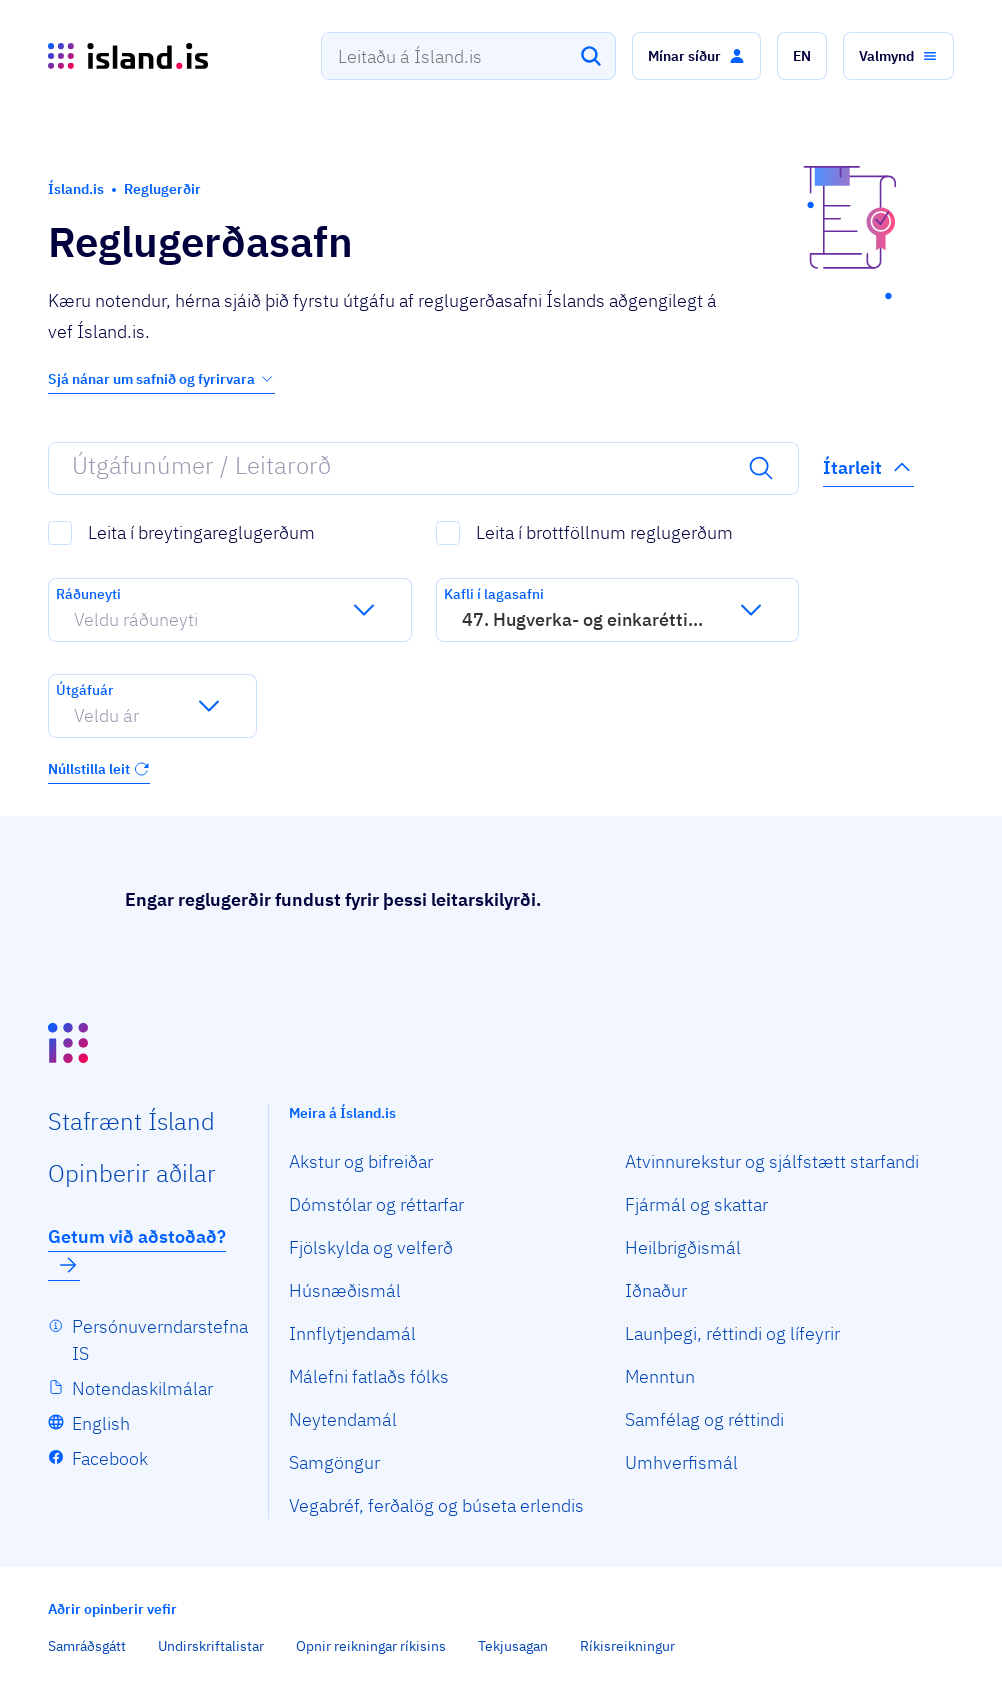 Image resolution: width=1002 pixels, height=1689 pixels. What do you see at coordinates (591, 56) in the screenshot?
I see `[Leita]` at bounding box center [591, 56].